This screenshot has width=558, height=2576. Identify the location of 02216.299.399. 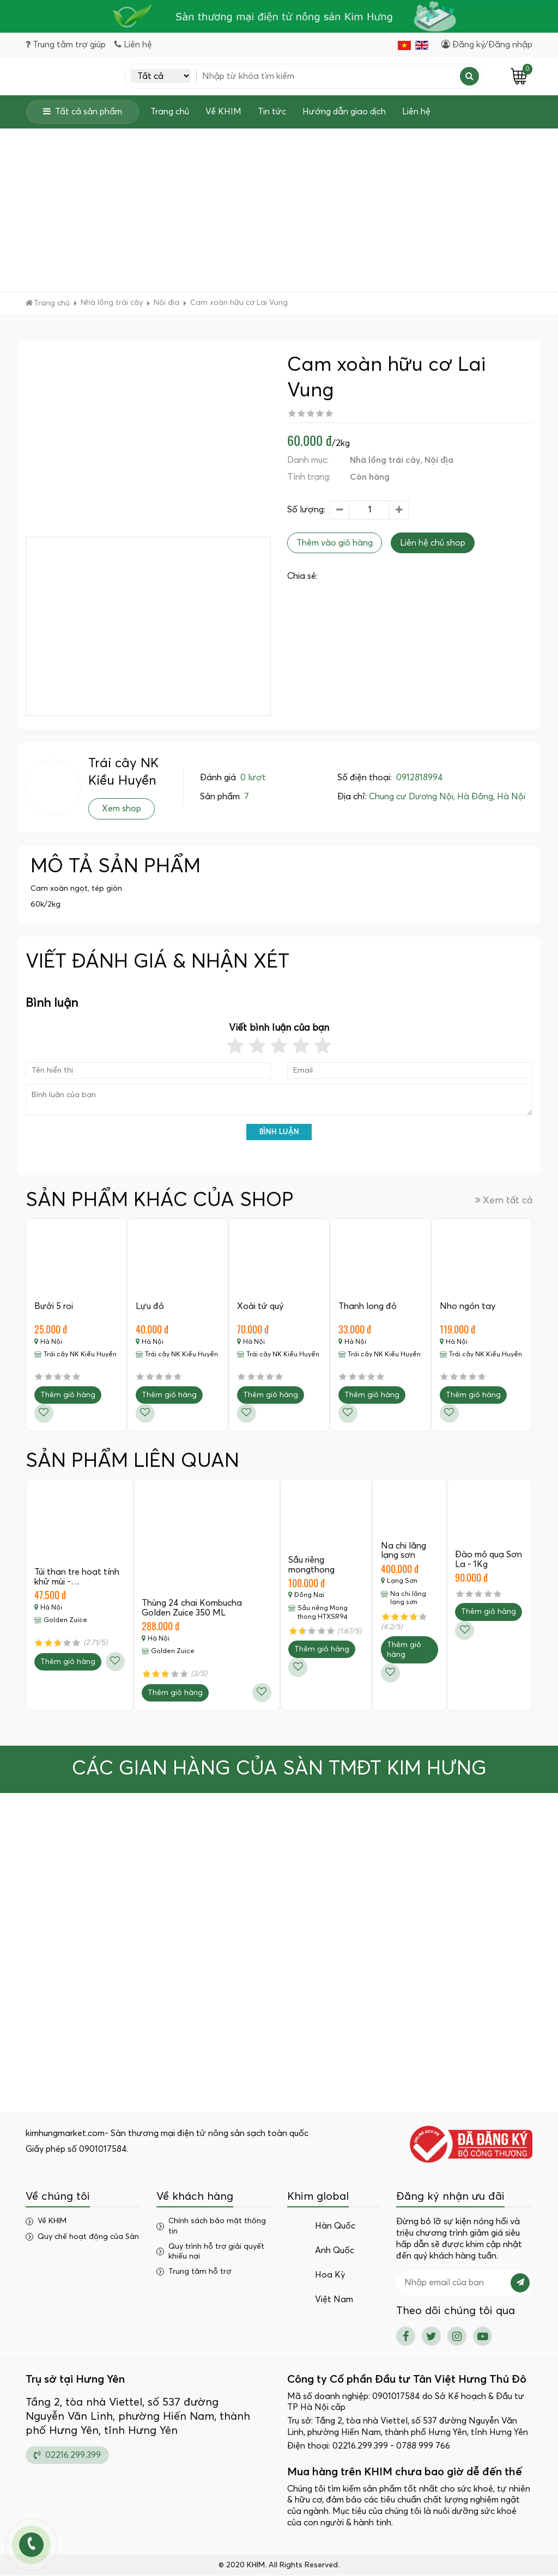
(67, 2455).